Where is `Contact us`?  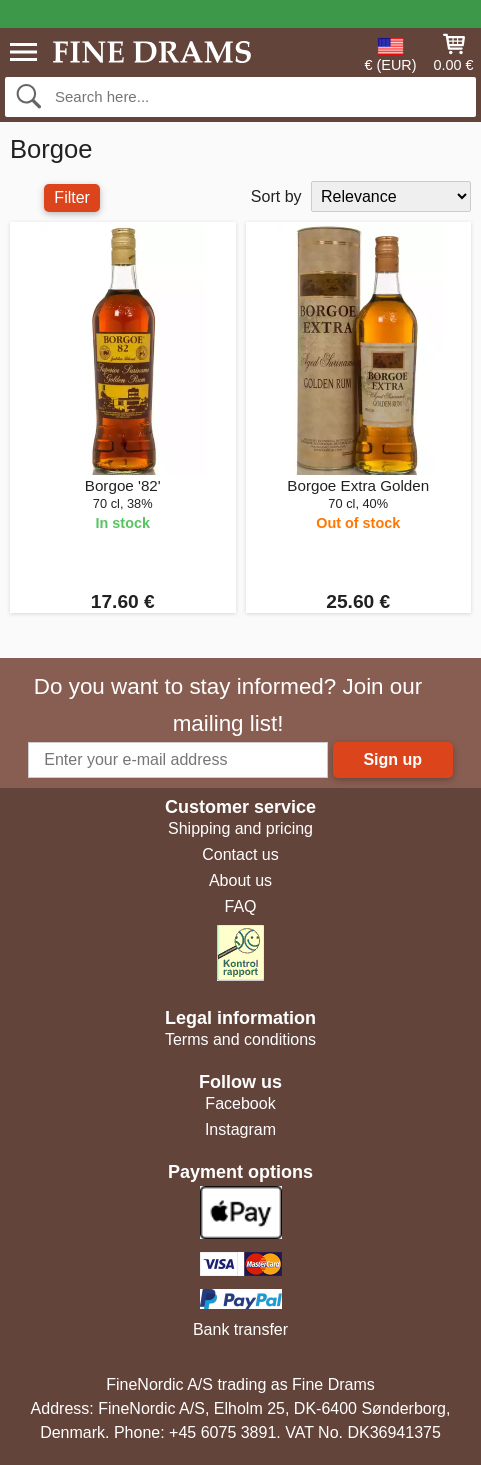 Contact us is located at coordinates (240, 854).